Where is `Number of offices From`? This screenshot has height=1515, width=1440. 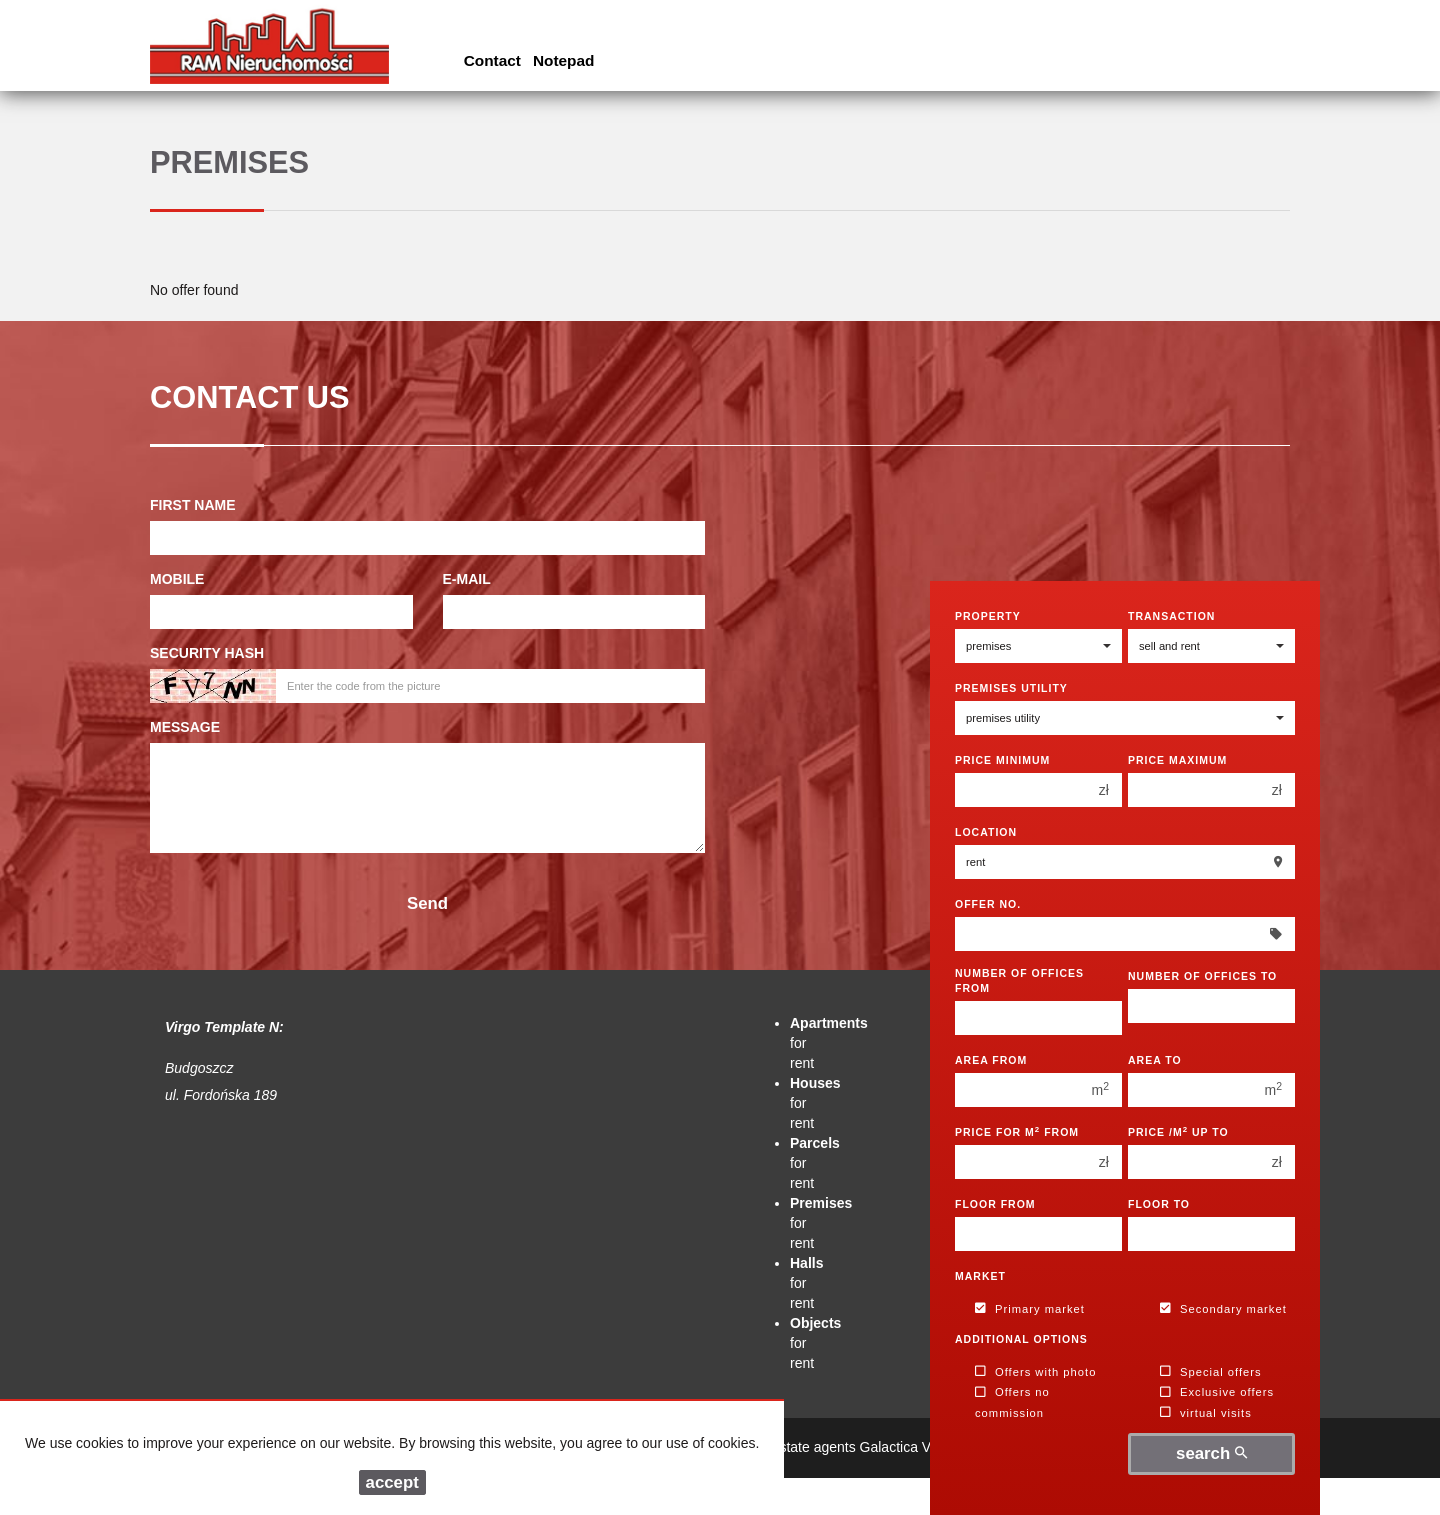 Number of offices From is located at coordinates (1019, 980).